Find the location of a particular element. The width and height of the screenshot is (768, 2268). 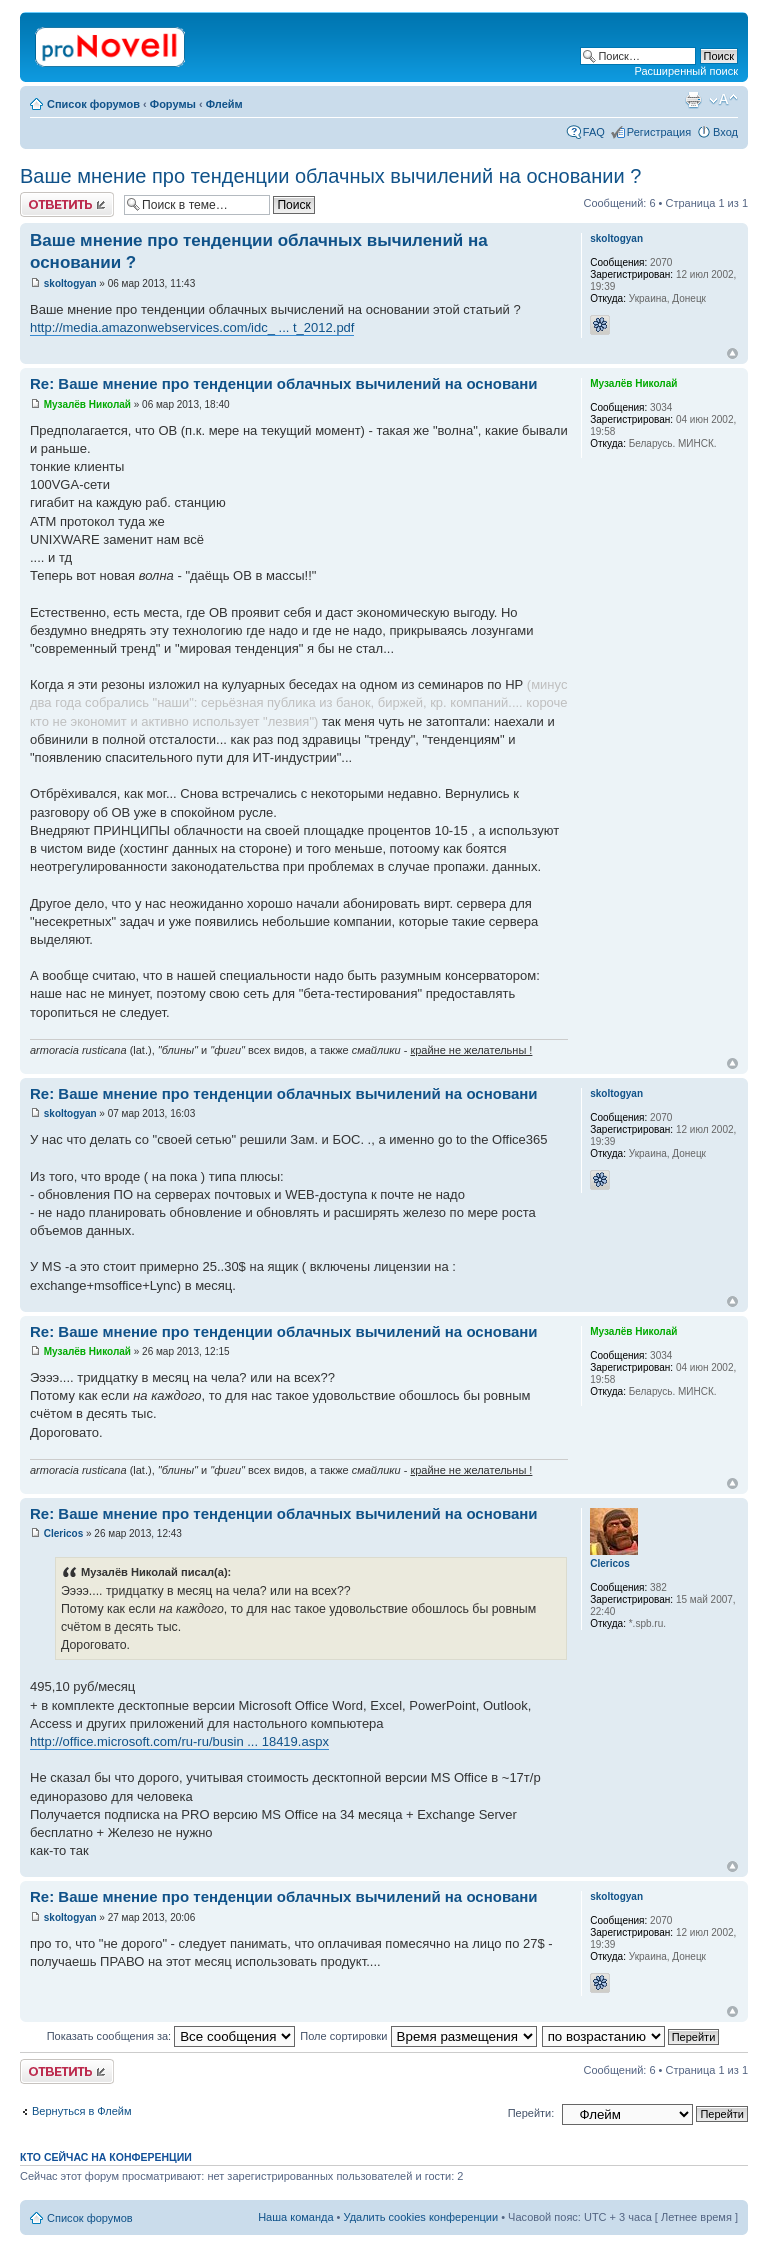

Re: Ваше мнение про тенденции облачных вычилений на основани is located at coordinates (284, 383).